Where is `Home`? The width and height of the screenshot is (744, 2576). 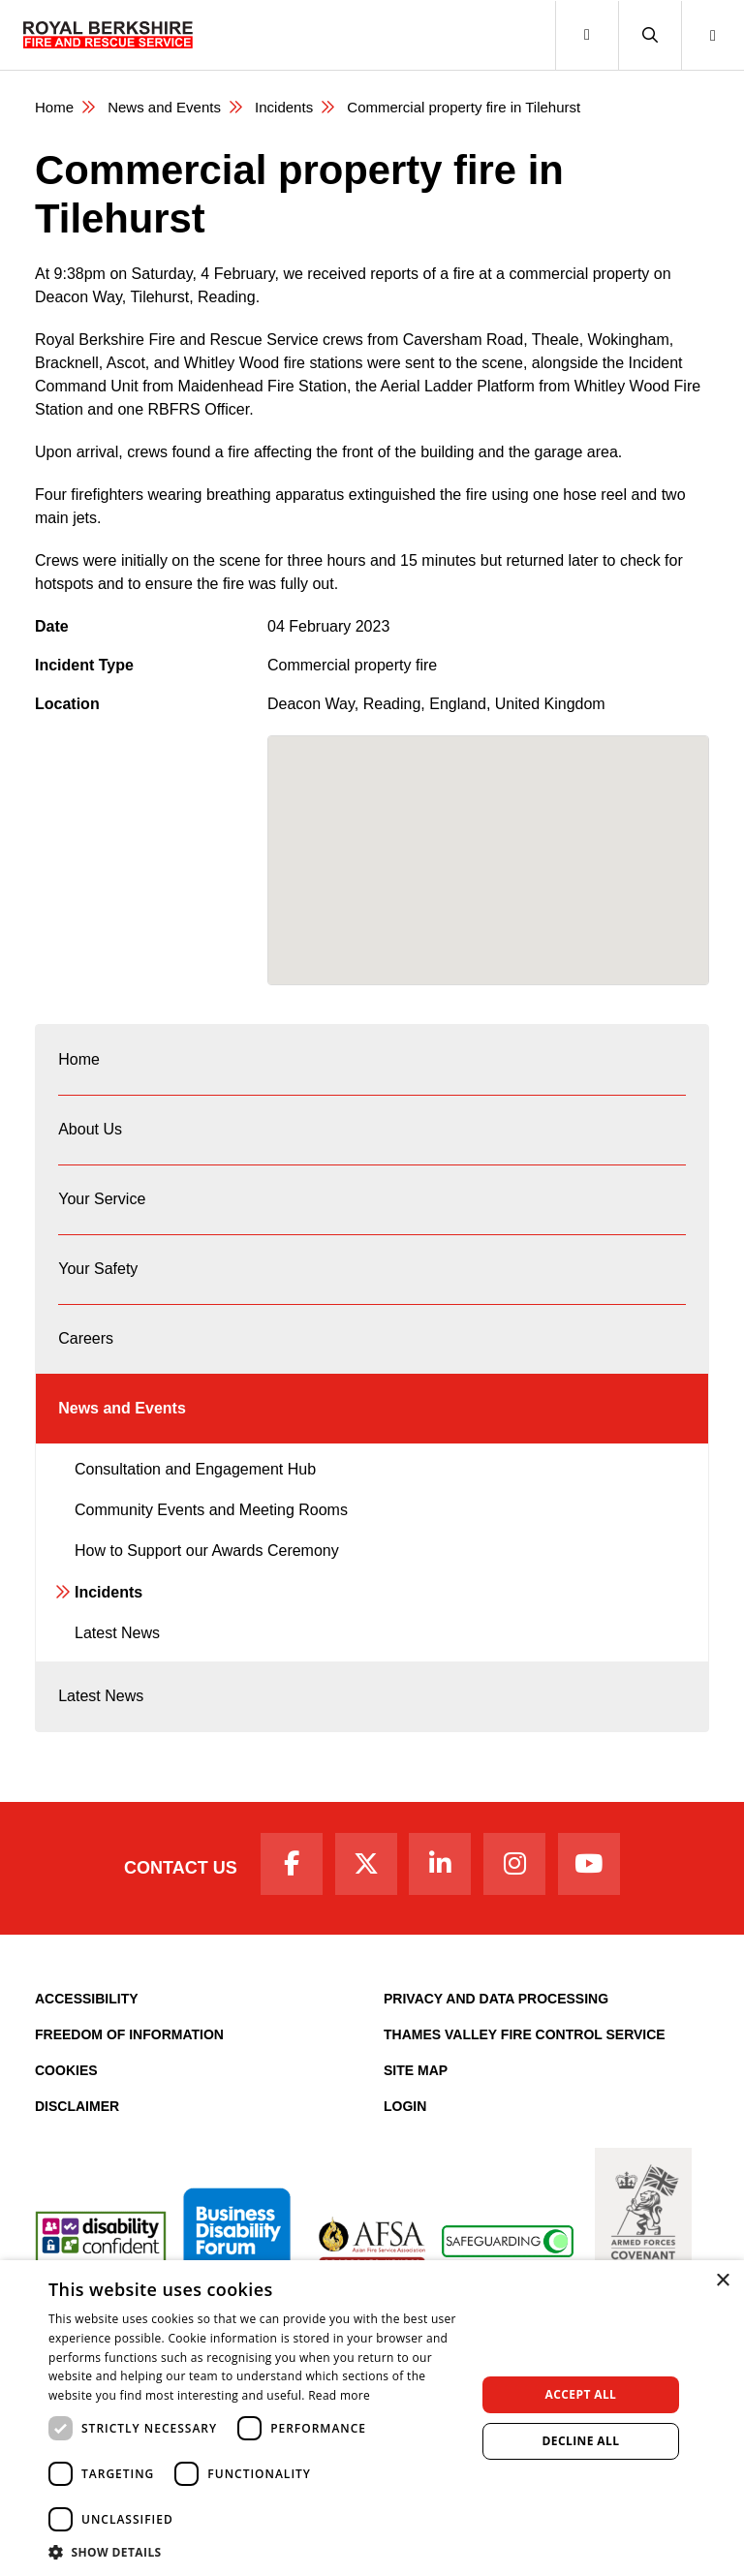 Home is located at coordinates (54, 107).